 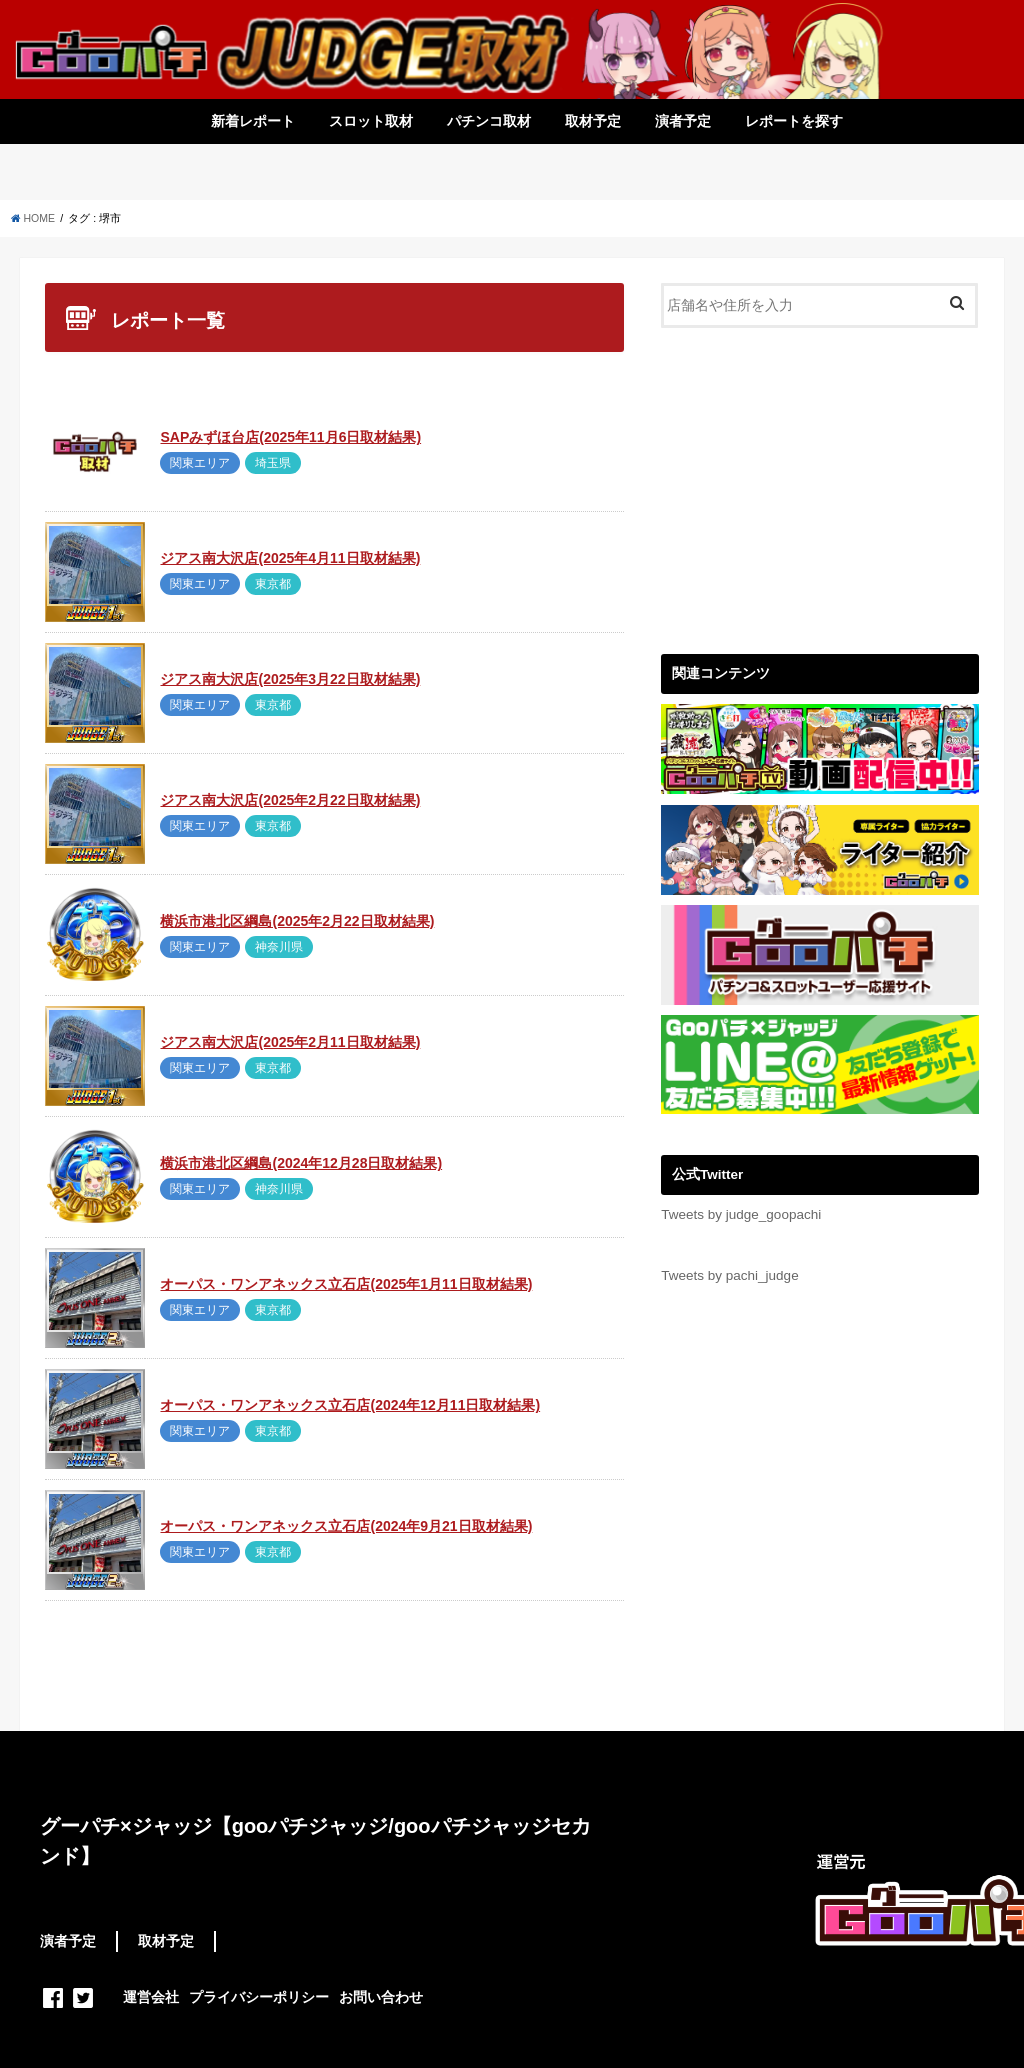 What do you see at coordinates (297, 921) in the screenshot?
I see `横浜市港北区綱島(2025年2月22日取材結果)` at bounding box center [297, 921].